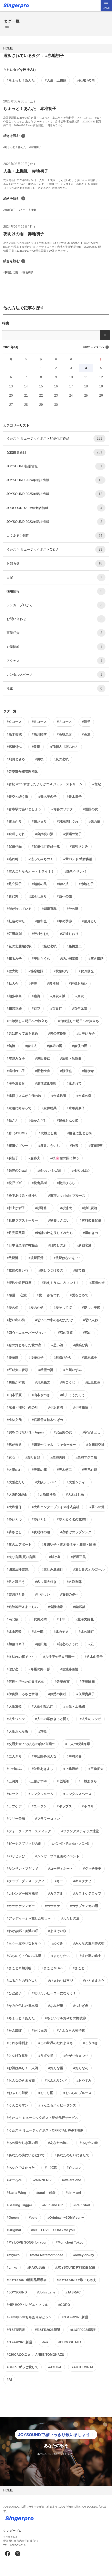  What do you see at coordinates (62, 809) in the screenshot?
I see `#青春のソナタ` at bounding box center [62, 809].